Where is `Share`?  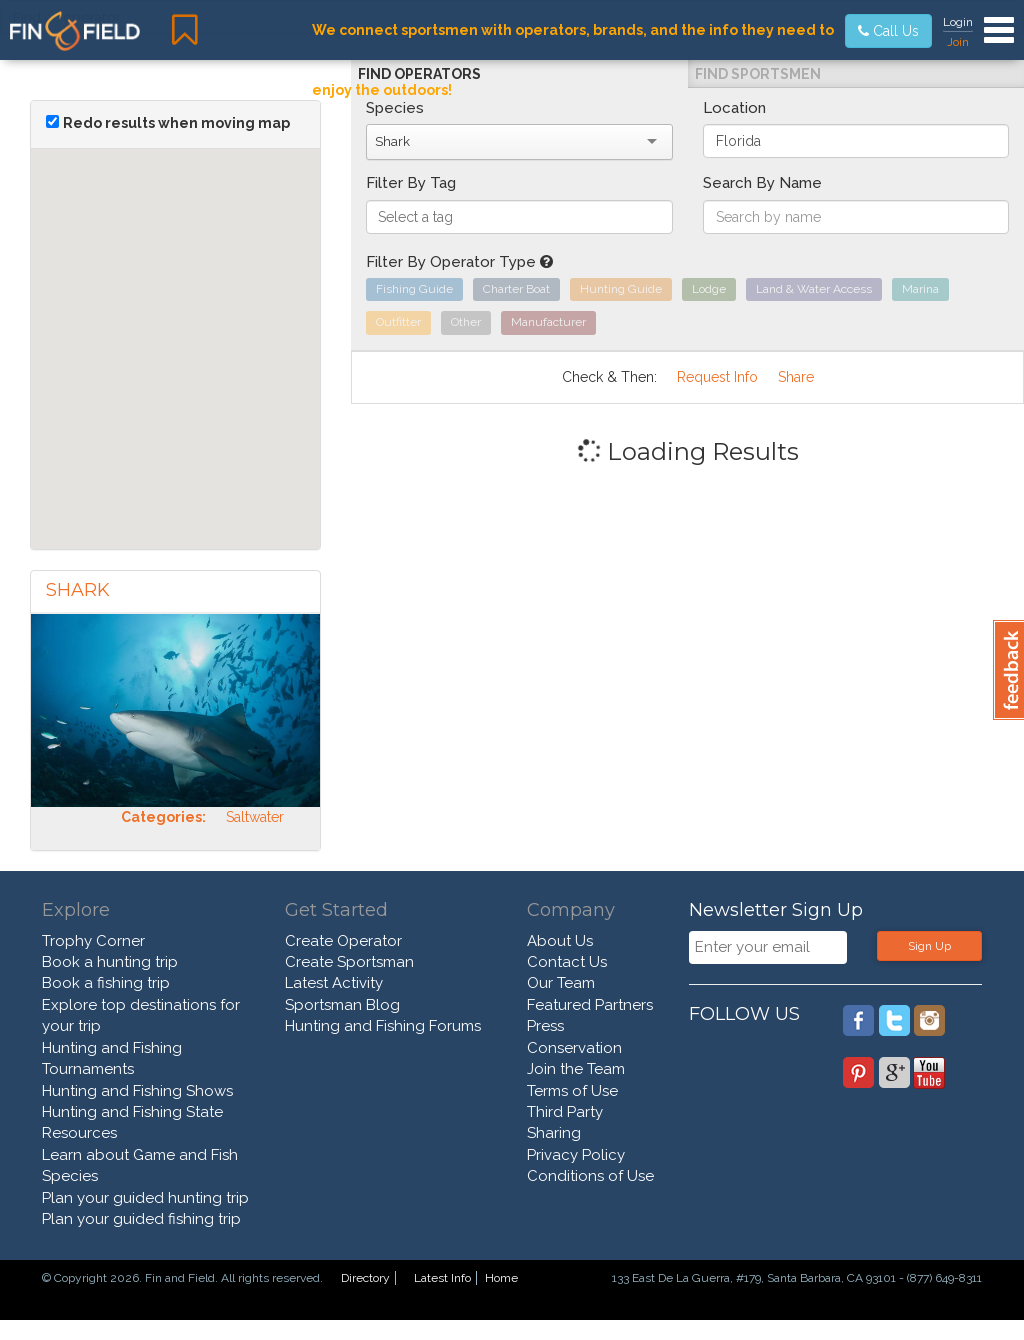
Share is located at coordinates (796, 377).